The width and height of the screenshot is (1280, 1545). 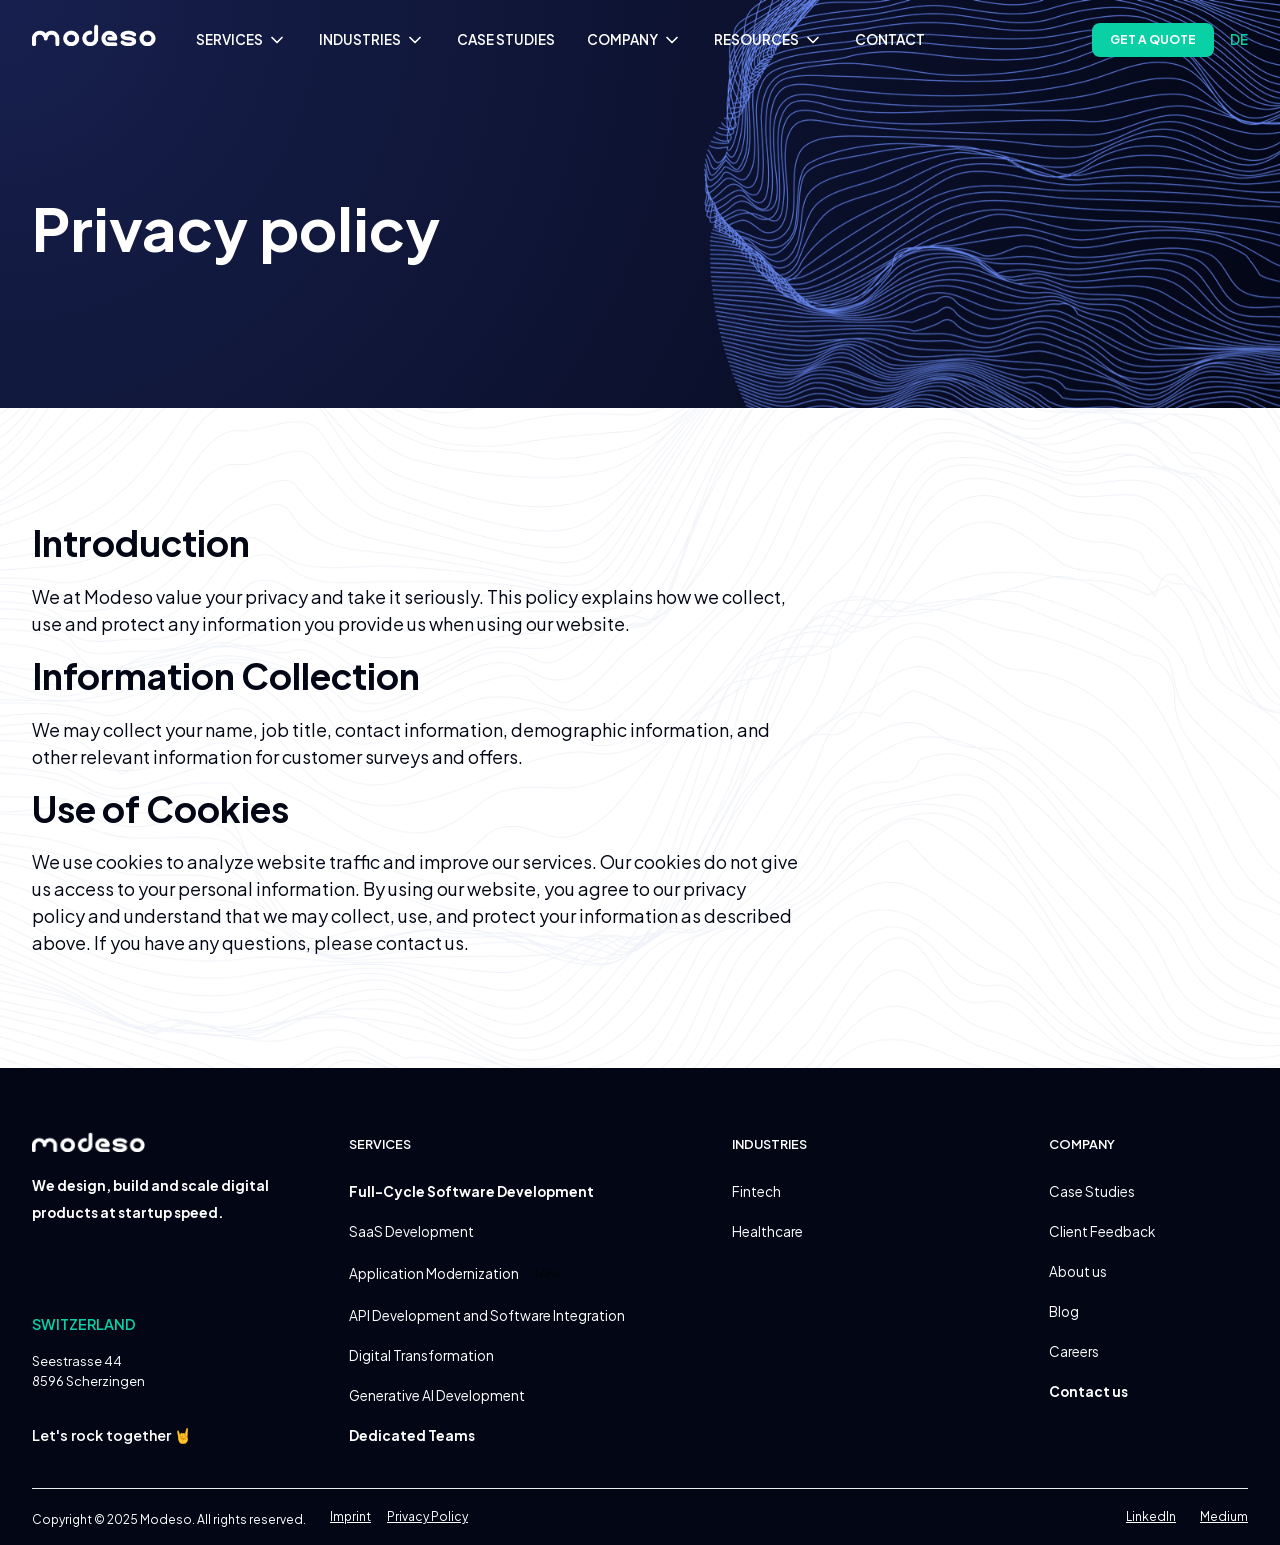 I want to click on Medium, so click(x=1224, y=1516).